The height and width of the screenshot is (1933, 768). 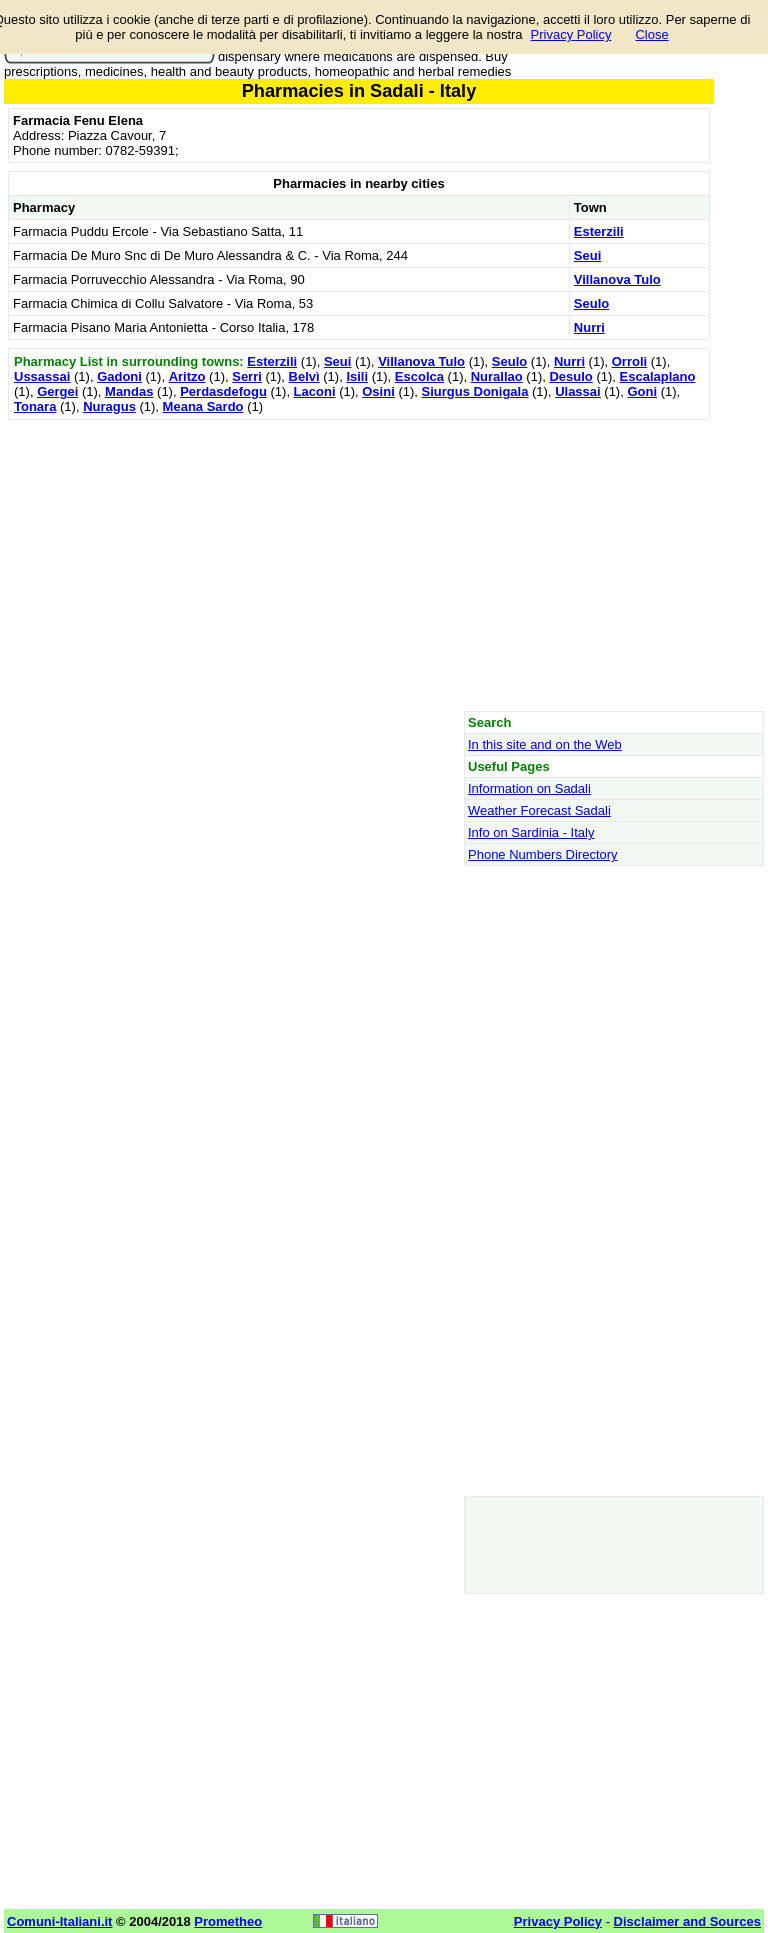 What do you see at coordinates (599, 231) in the screenshot?
I see `Esterzili` at bounding box center [599, 231].